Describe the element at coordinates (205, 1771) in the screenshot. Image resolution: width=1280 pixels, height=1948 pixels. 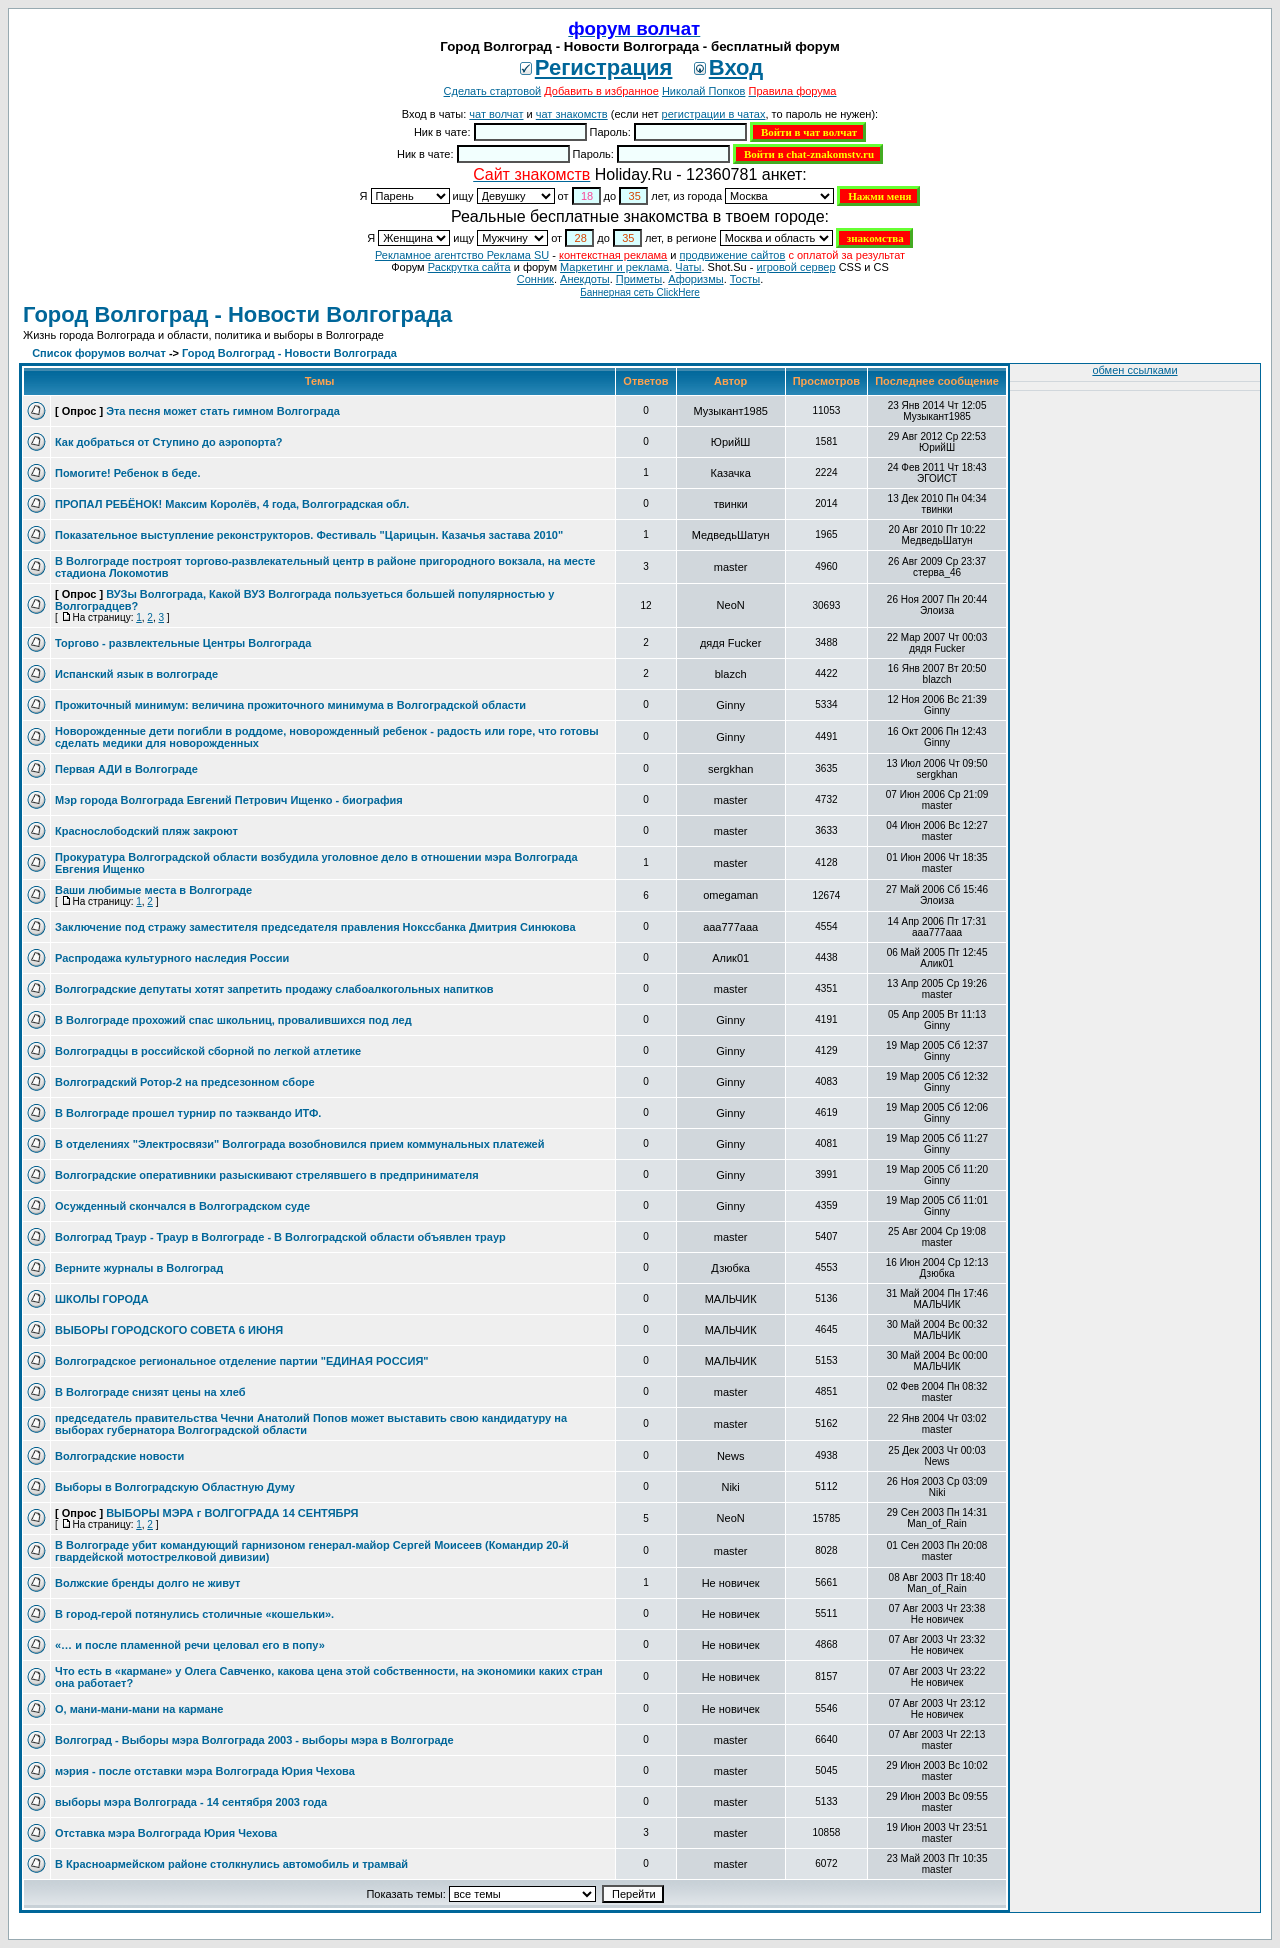
I see `мэрия - после отставки мэра Волгограда Юрия Чехова` at that location.